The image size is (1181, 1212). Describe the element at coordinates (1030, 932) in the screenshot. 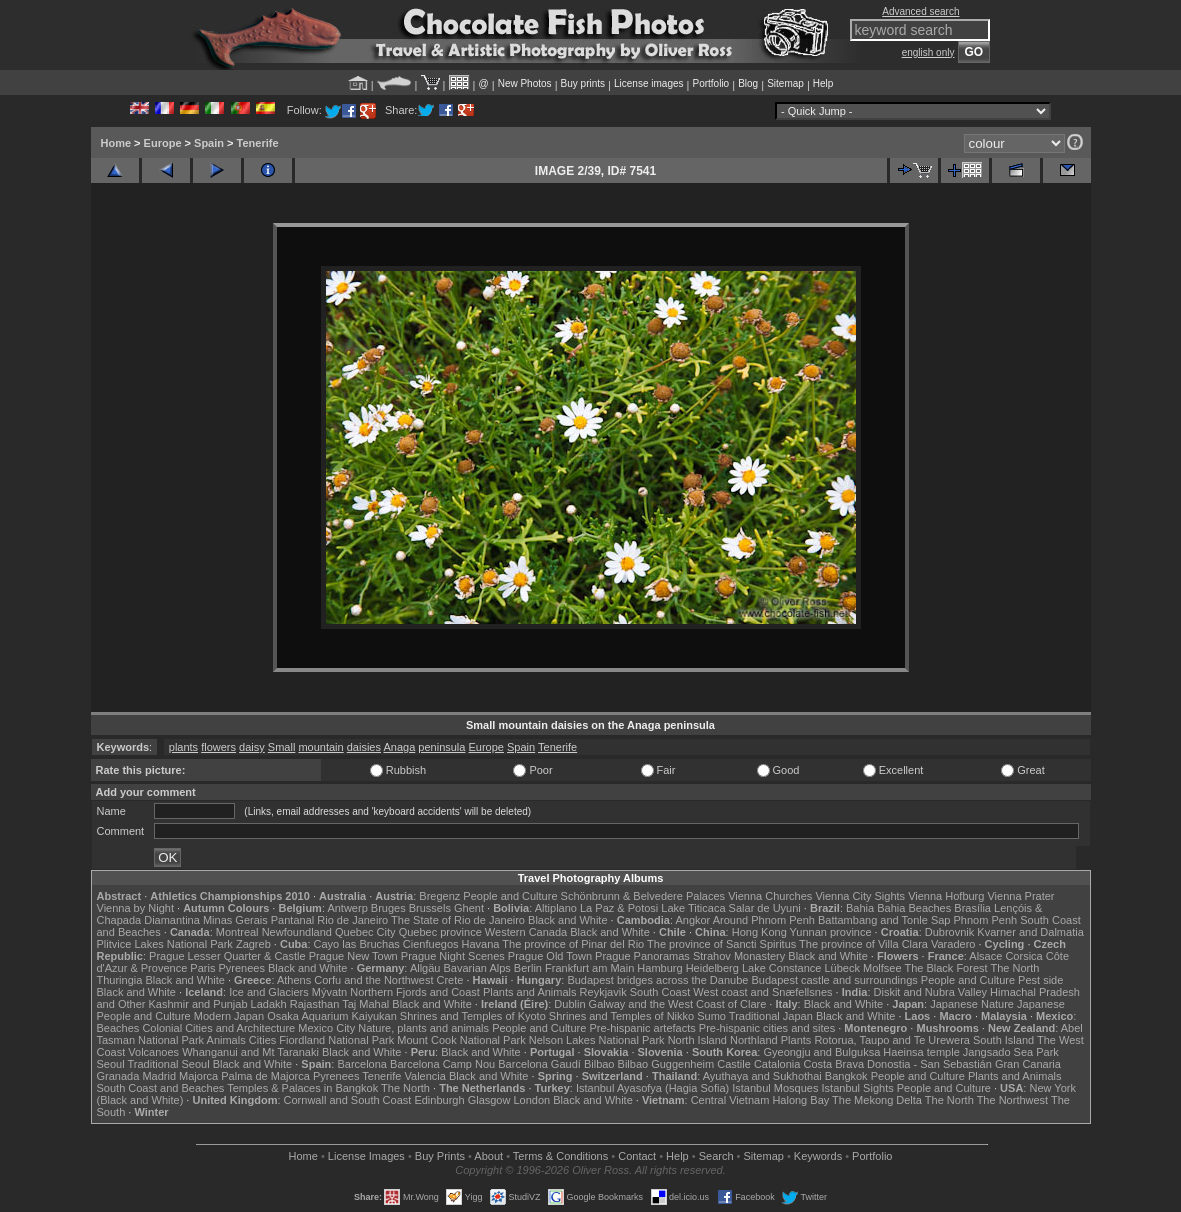

I see `Kvarner and Dalmatia` at that location.